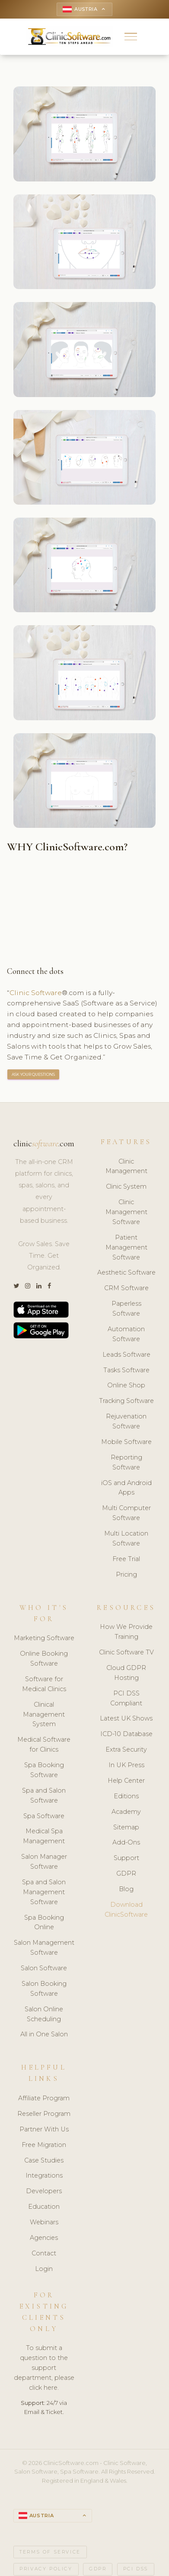  Describe the element at coordinates (38, 1286) in the screenshot. I see `[LinkedIn]` at that location.